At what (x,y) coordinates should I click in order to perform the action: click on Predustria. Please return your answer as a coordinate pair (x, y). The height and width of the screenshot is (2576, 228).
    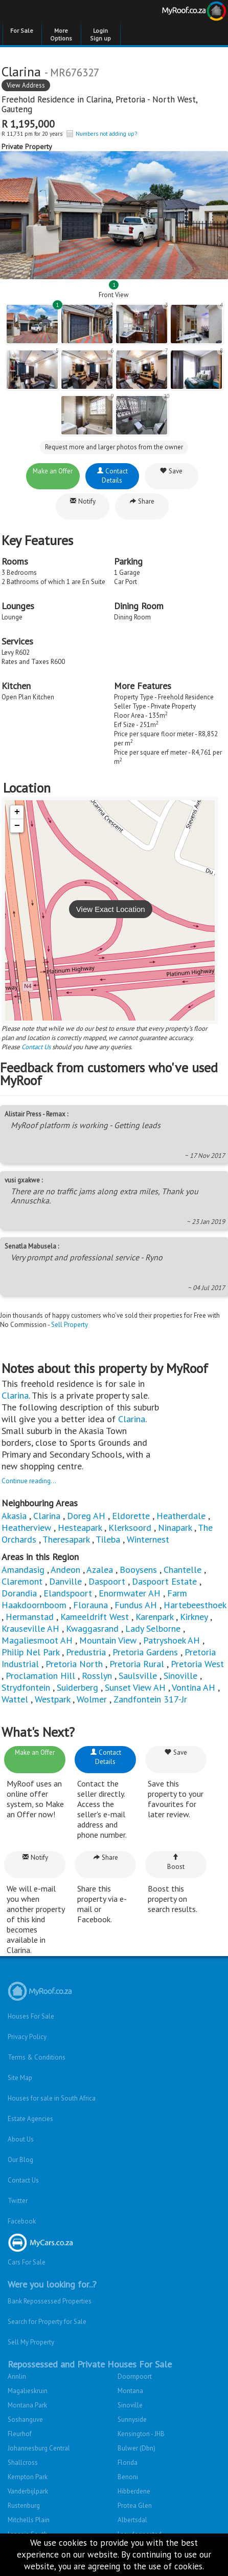
    Looking at the image, I should click on (86, 1652).